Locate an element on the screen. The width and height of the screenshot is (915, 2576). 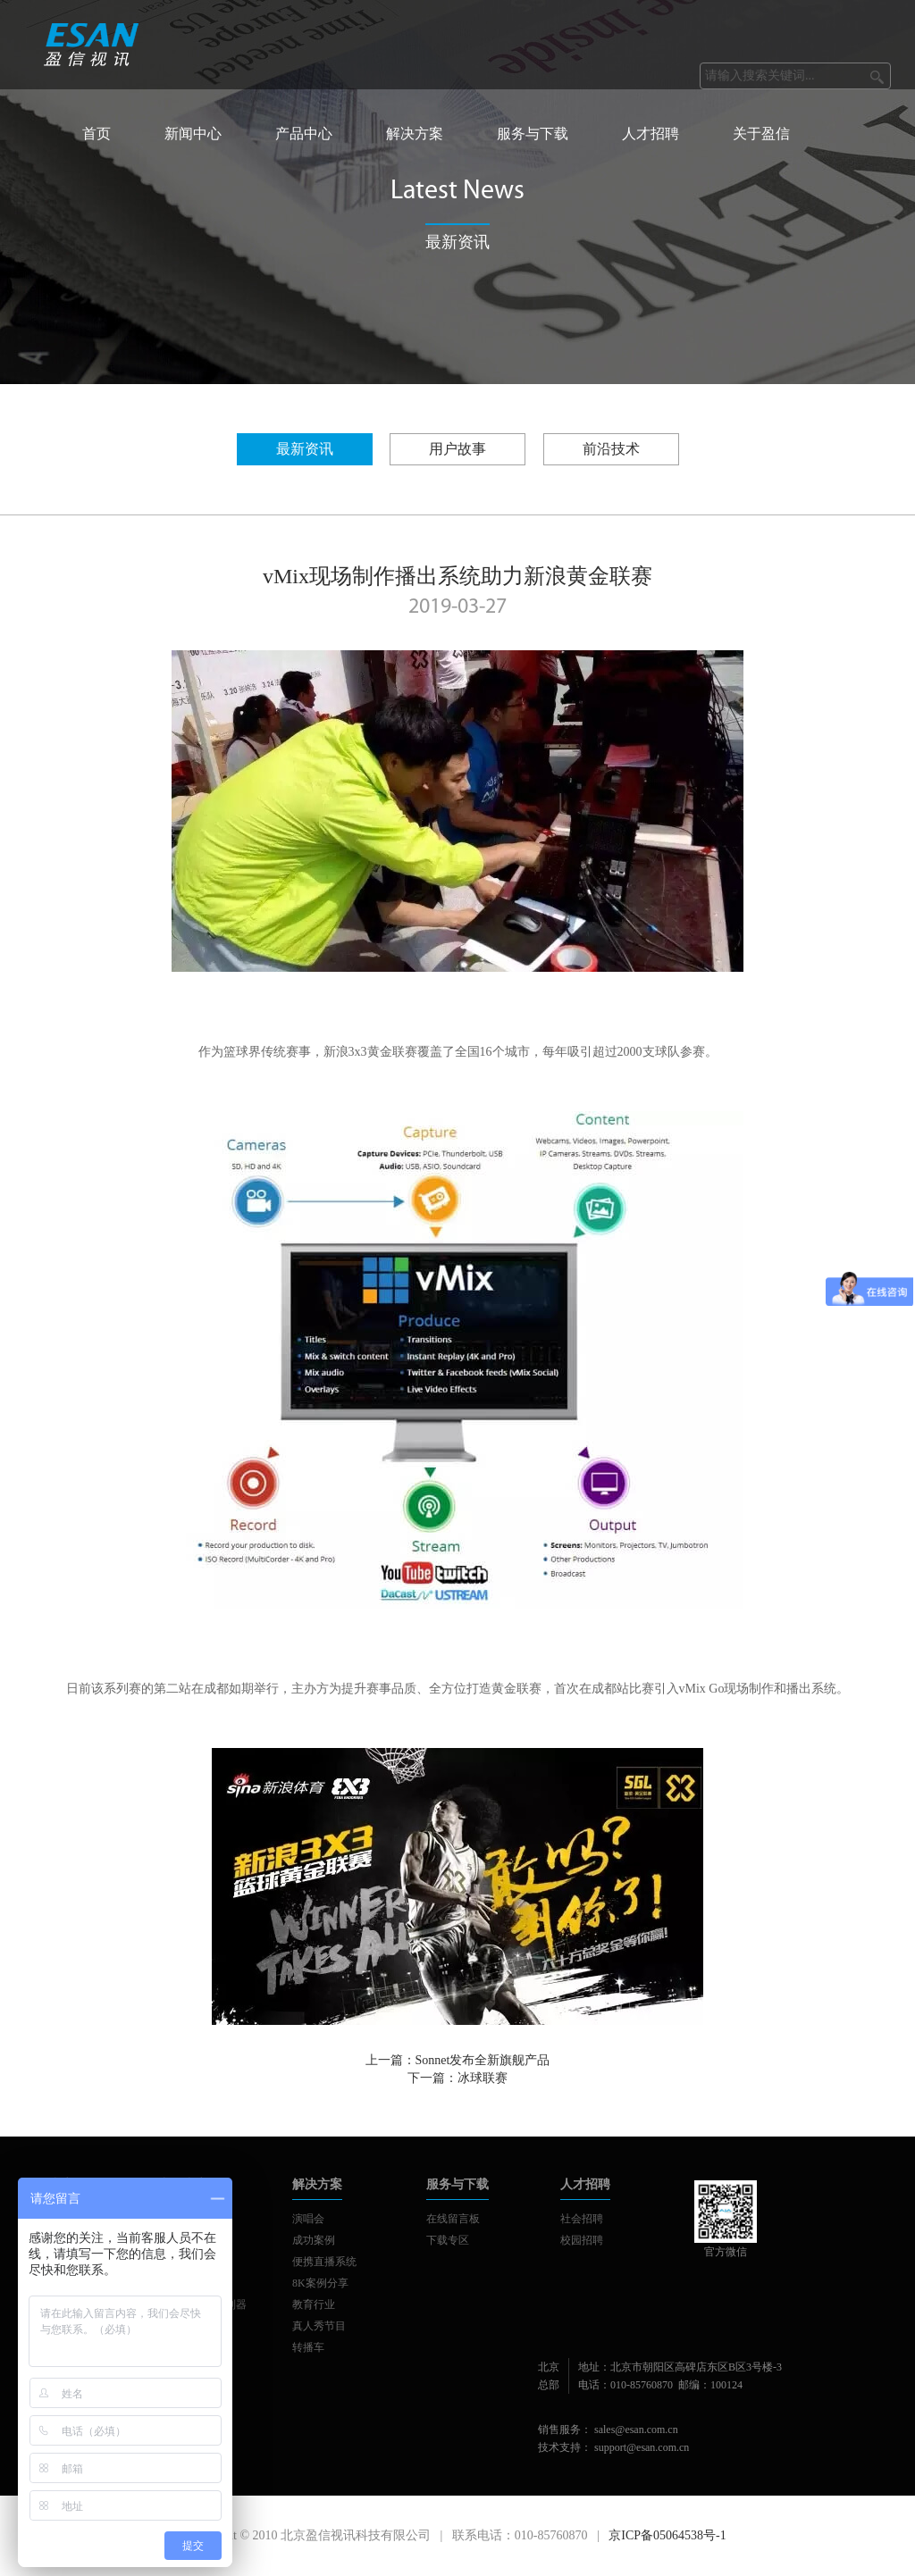
成功案例 is located at coordinates (313, 2240).